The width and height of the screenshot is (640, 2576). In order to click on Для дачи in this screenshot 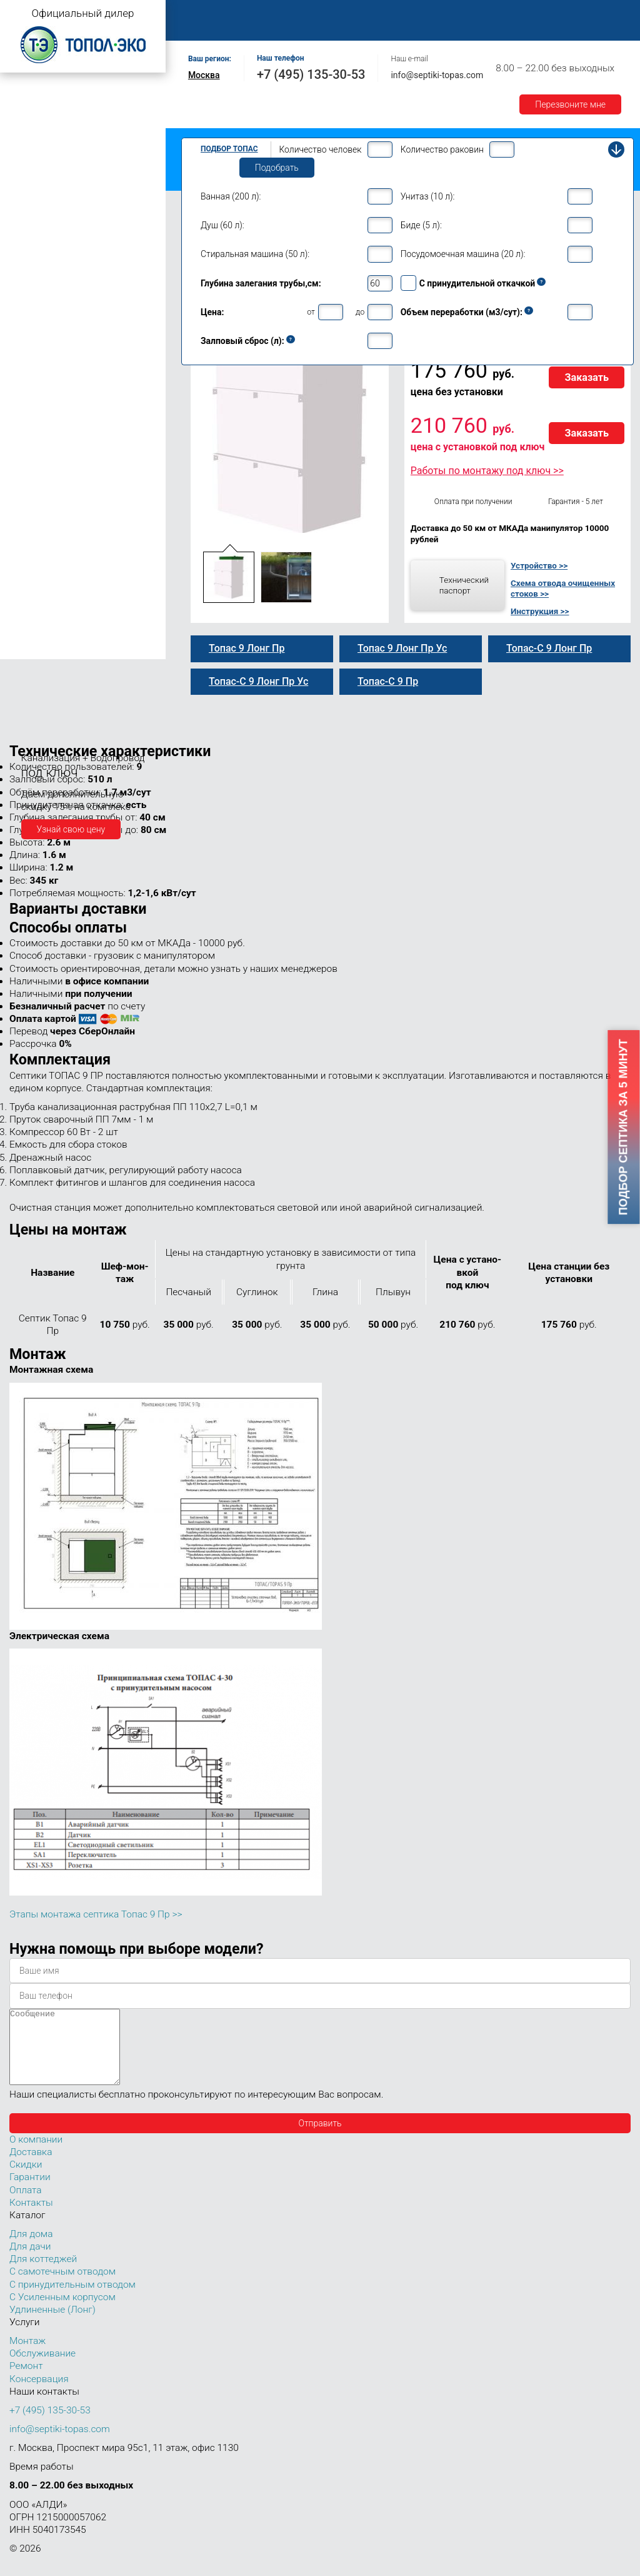, I will do `click(30, 2261)`.